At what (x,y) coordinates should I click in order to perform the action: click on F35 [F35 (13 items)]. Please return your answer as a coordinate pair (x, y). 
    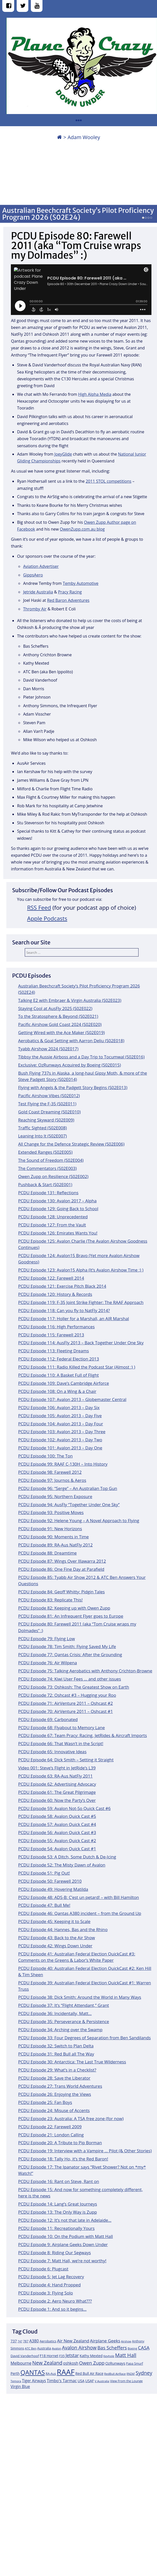
    Looking at the image, I should click on (62, 2356).